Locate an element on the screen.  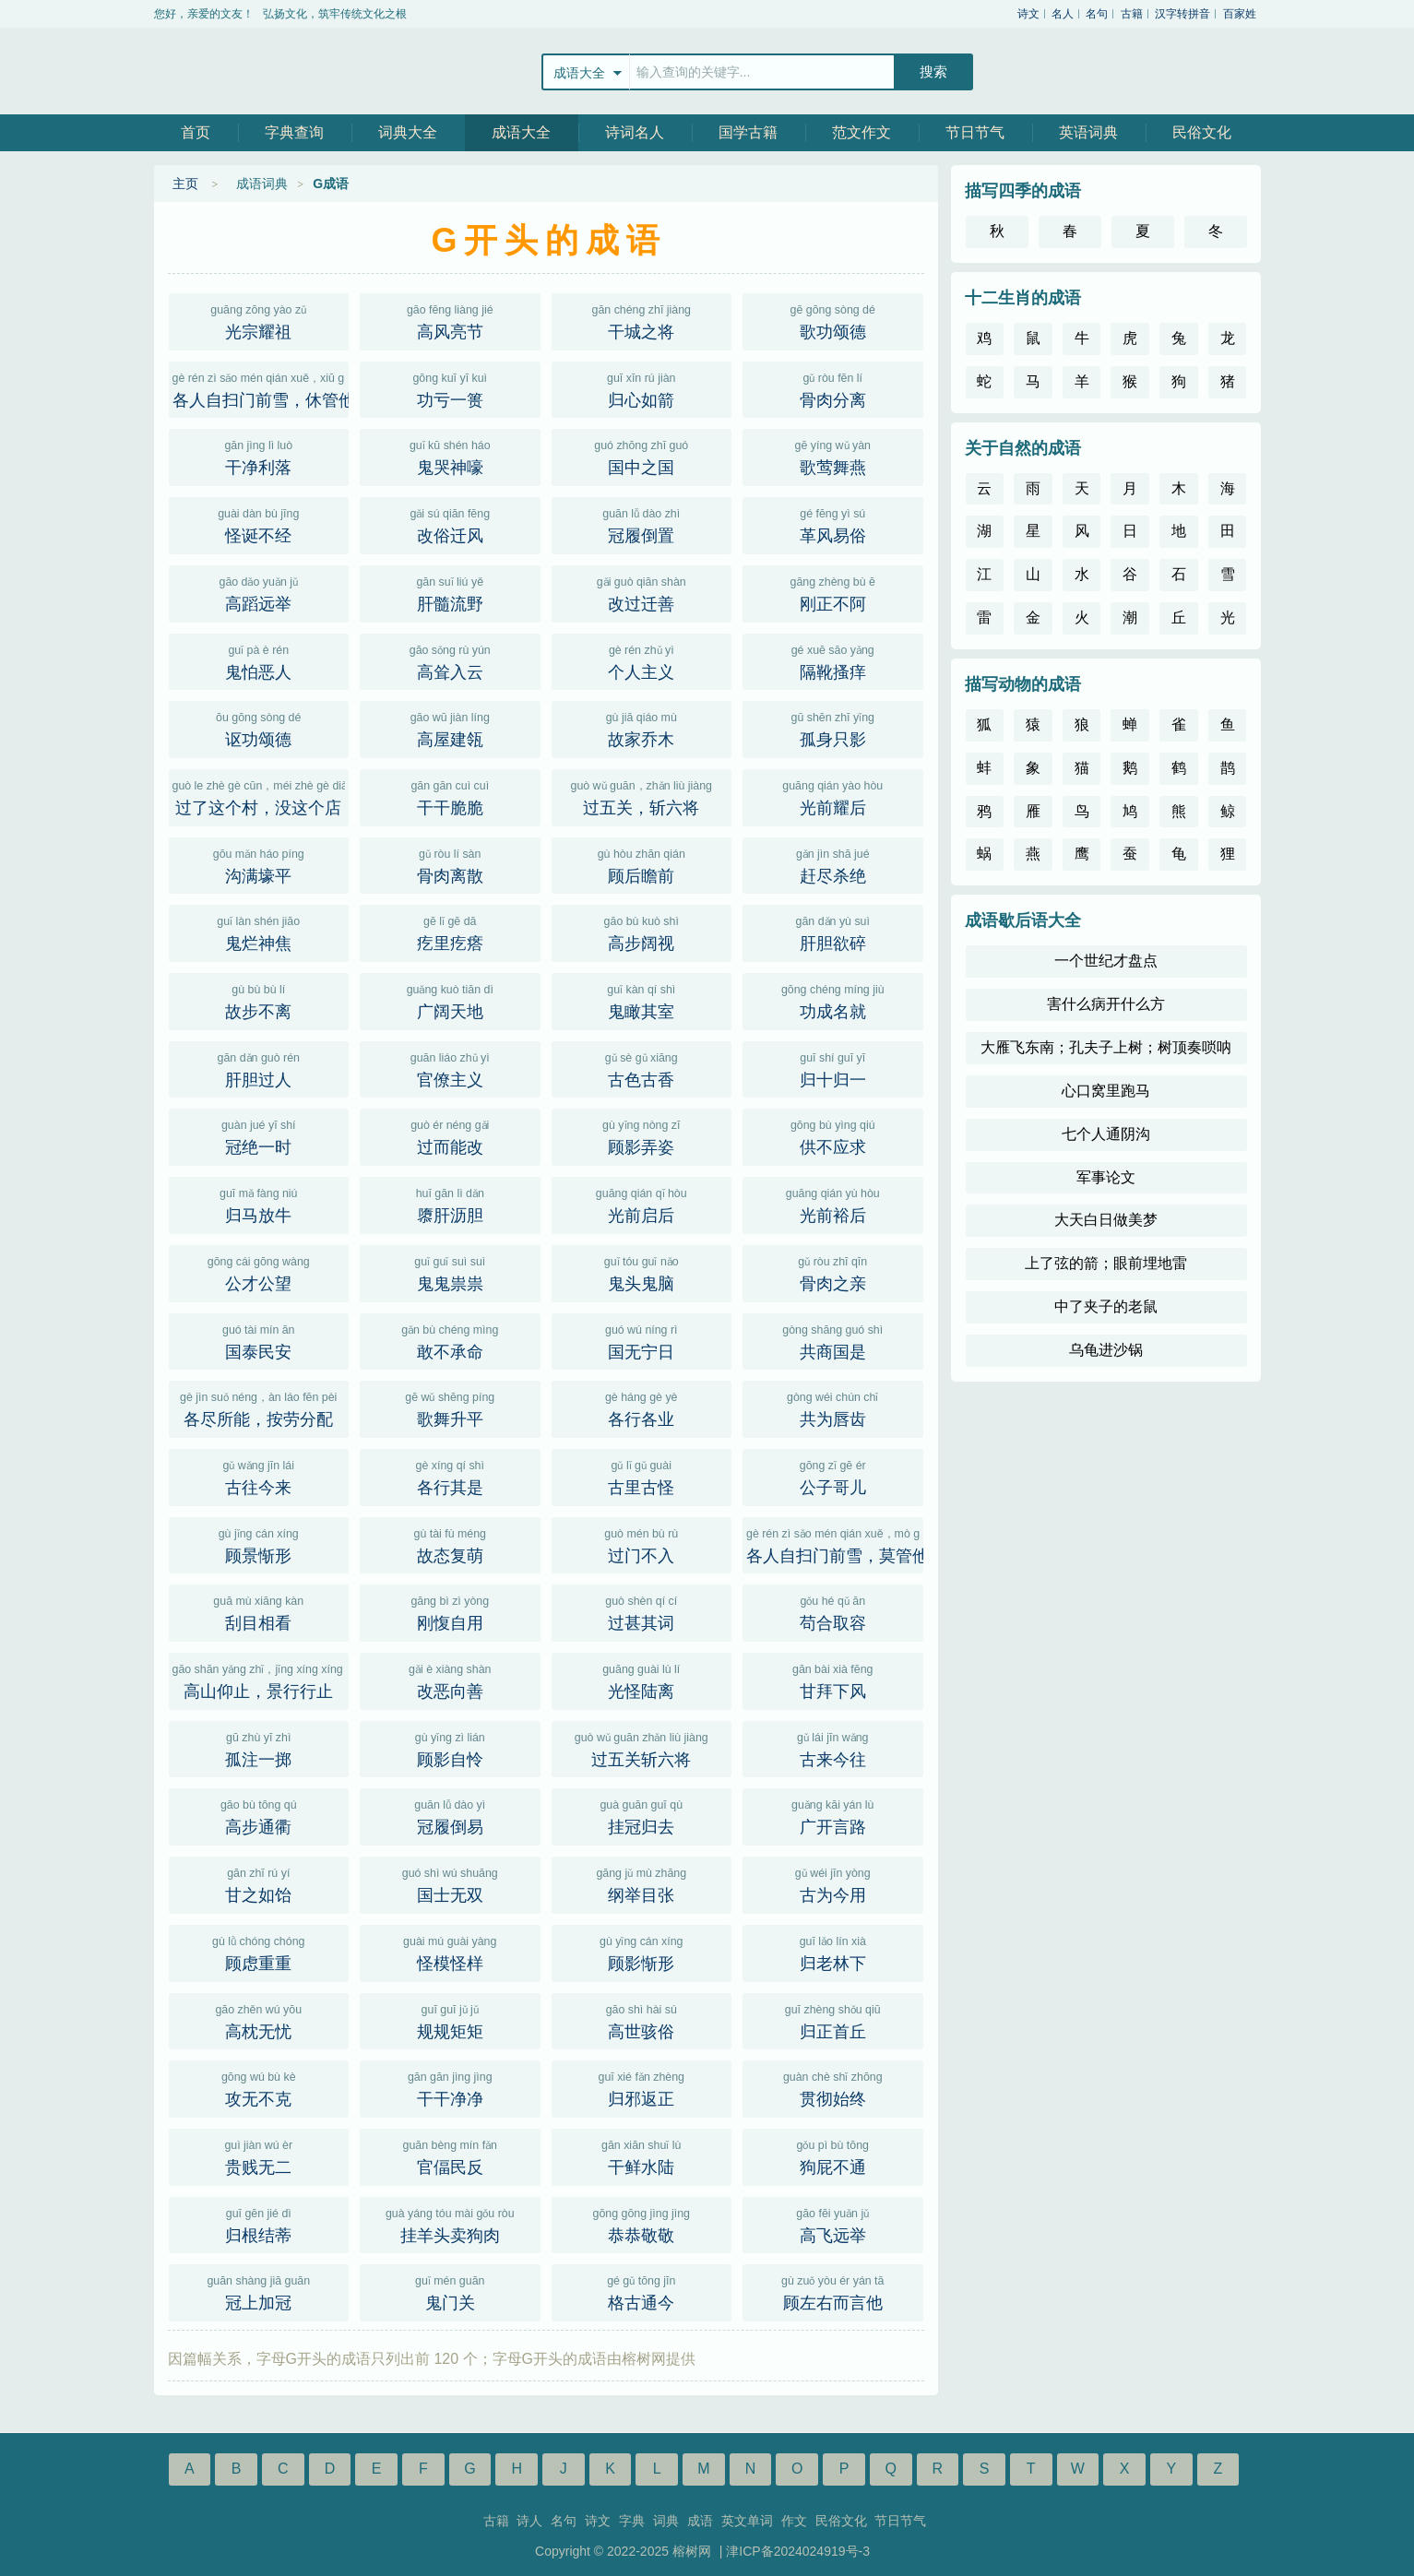
字典 is located at coordinates (632, 2520).